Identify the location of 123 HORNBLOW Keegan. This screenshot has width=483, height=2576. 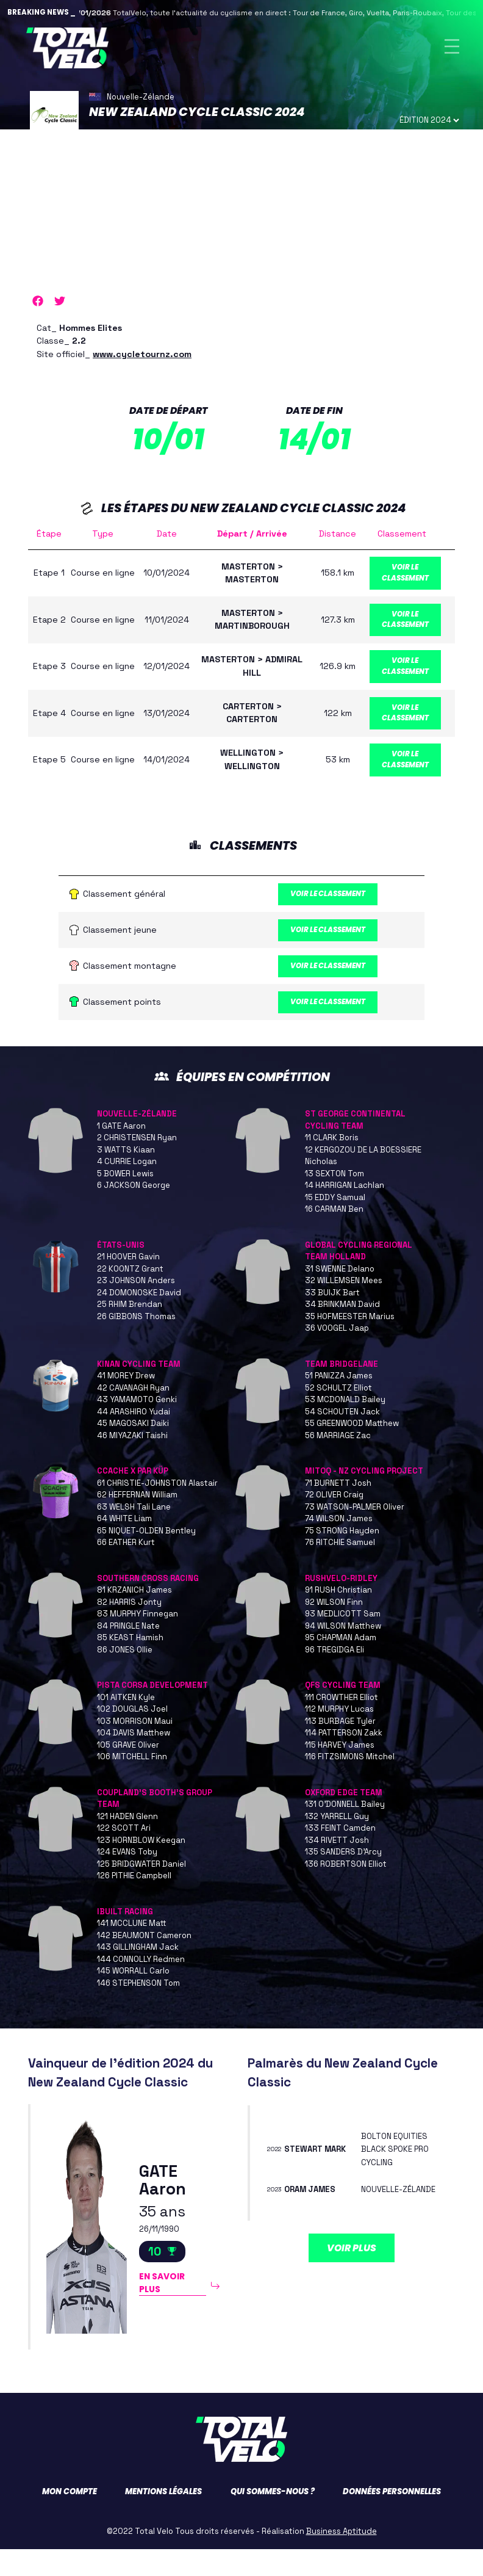
(141, 1867).